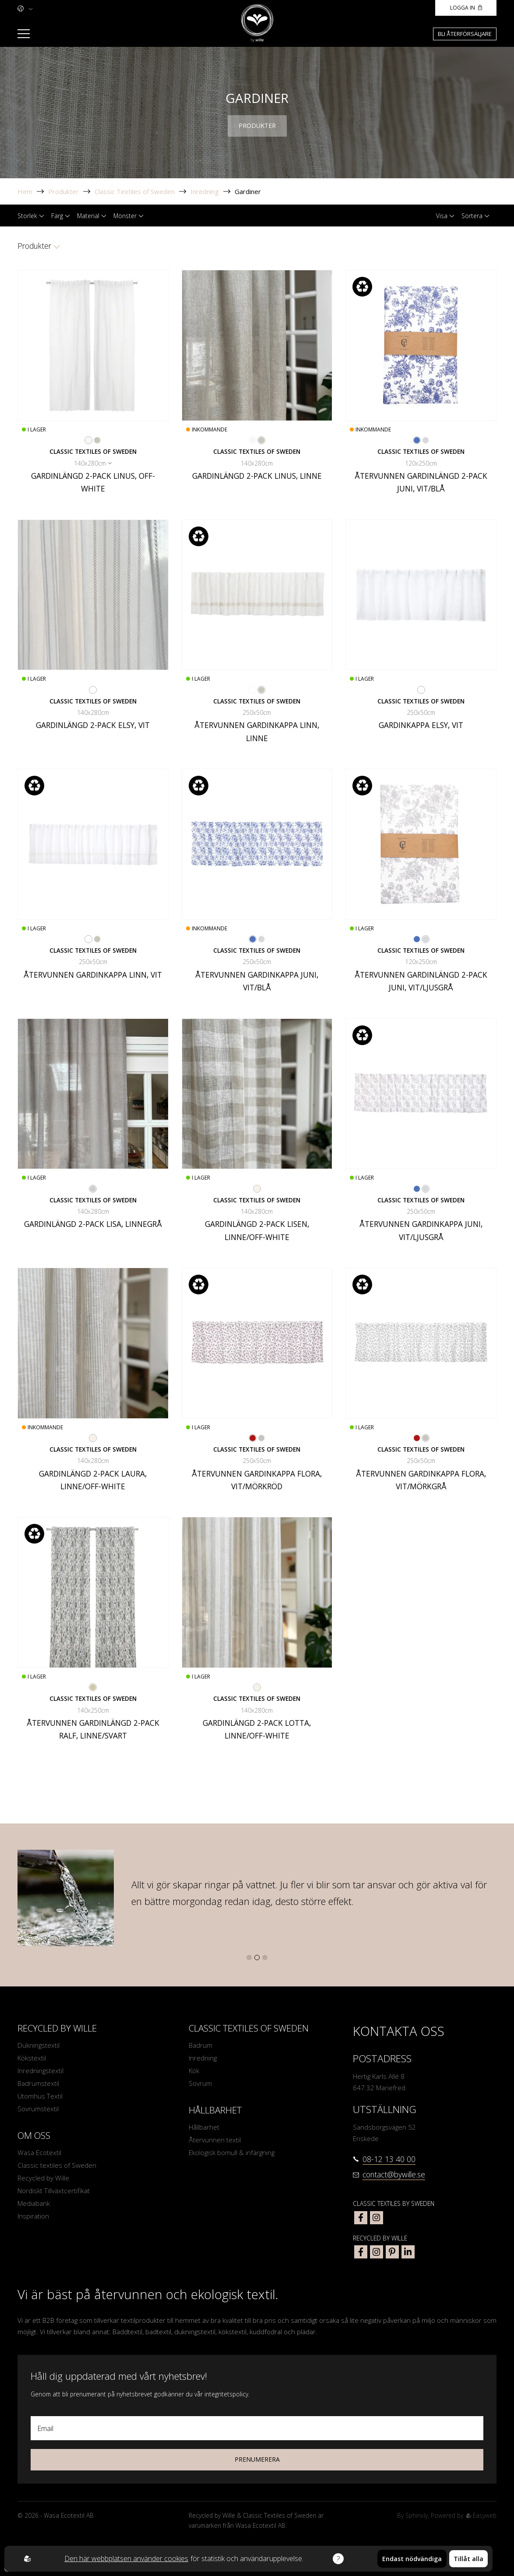 Image resolution: width=514 pixels, height=2576 pixels. I want to click on [bywille linkedin], so click(408, 2251).